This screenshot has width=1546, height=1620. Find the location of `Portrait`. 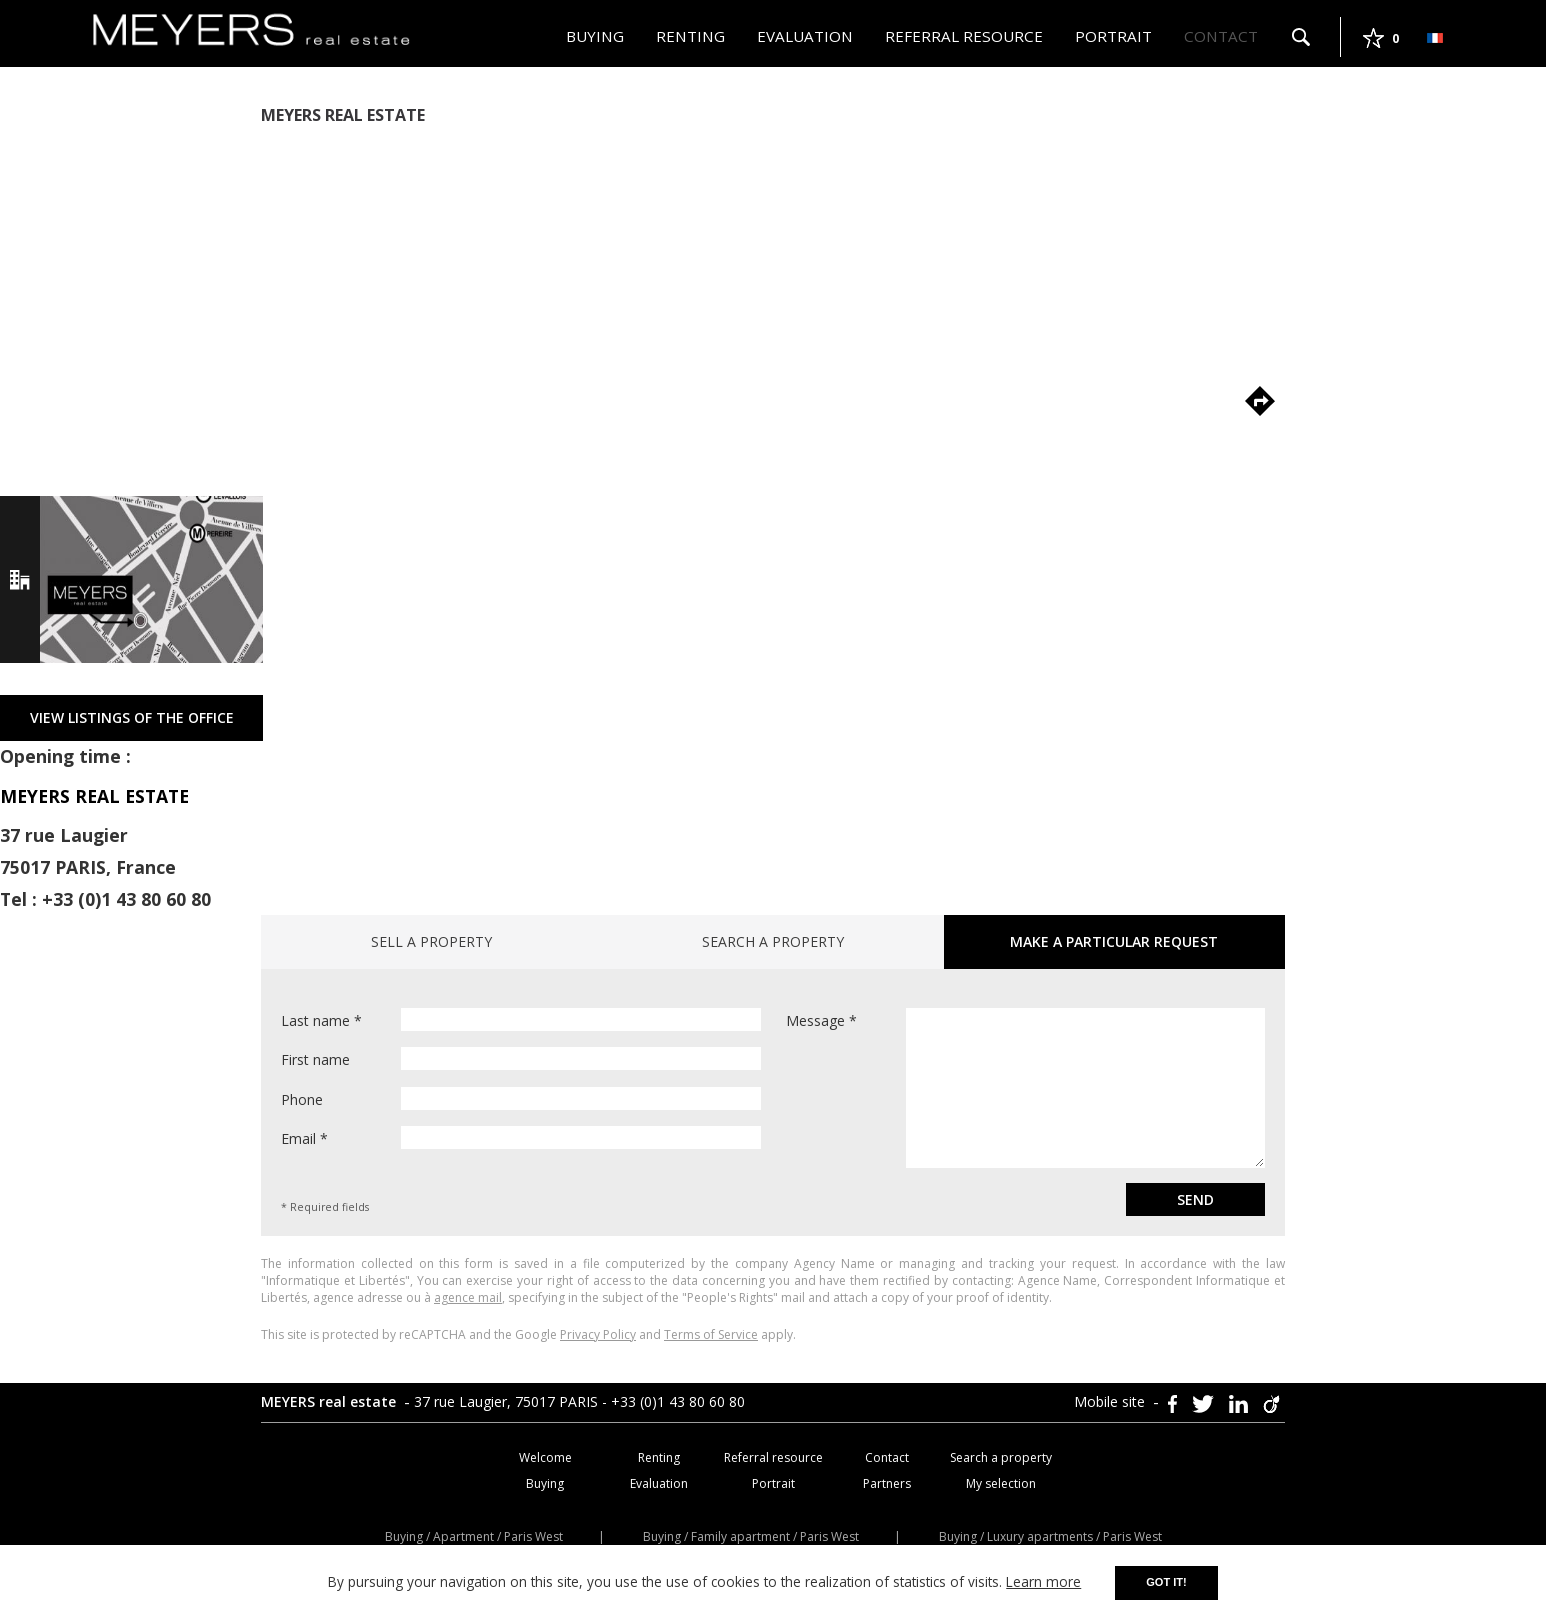

Portrait is located at coordinates (1113, 36).